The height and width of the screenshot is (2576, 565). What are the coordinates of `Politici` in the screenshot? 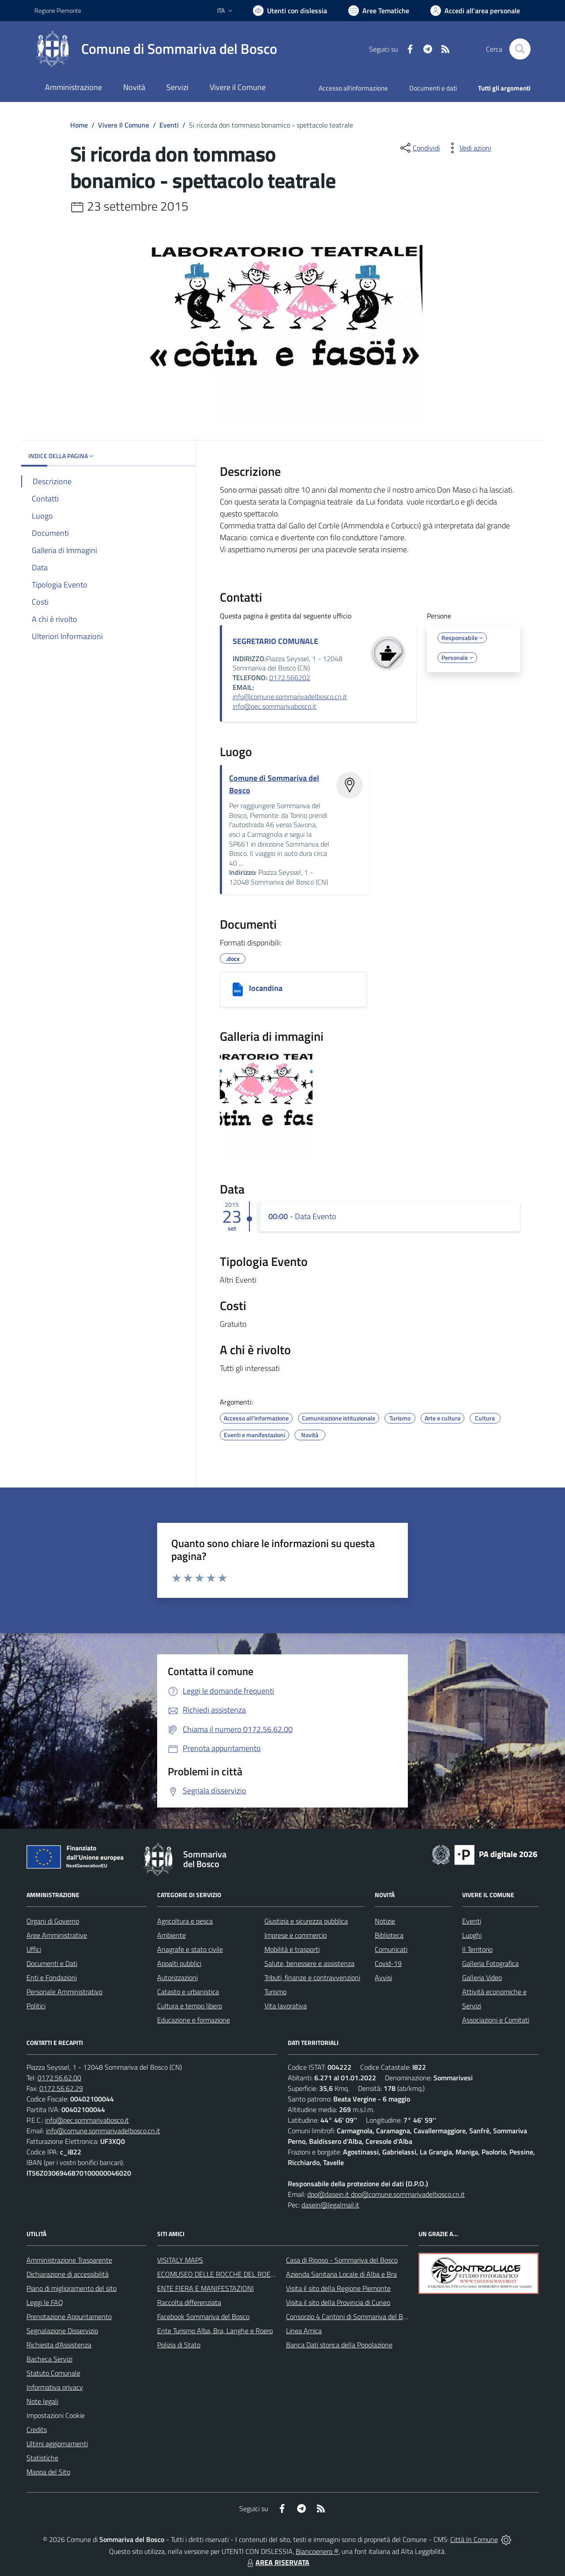 It's located at (35, 2005).